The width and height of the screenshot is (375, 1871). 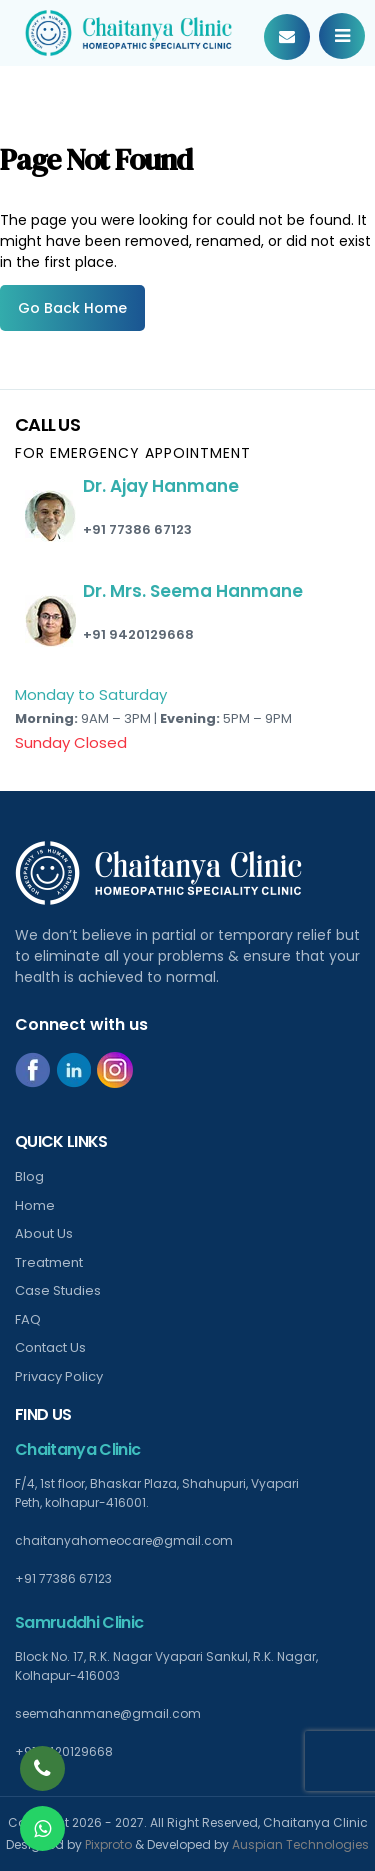 What do you see at coordinates (35, 1205) in the screenshot?
I see `Home` at bounding box center [35, 1205].